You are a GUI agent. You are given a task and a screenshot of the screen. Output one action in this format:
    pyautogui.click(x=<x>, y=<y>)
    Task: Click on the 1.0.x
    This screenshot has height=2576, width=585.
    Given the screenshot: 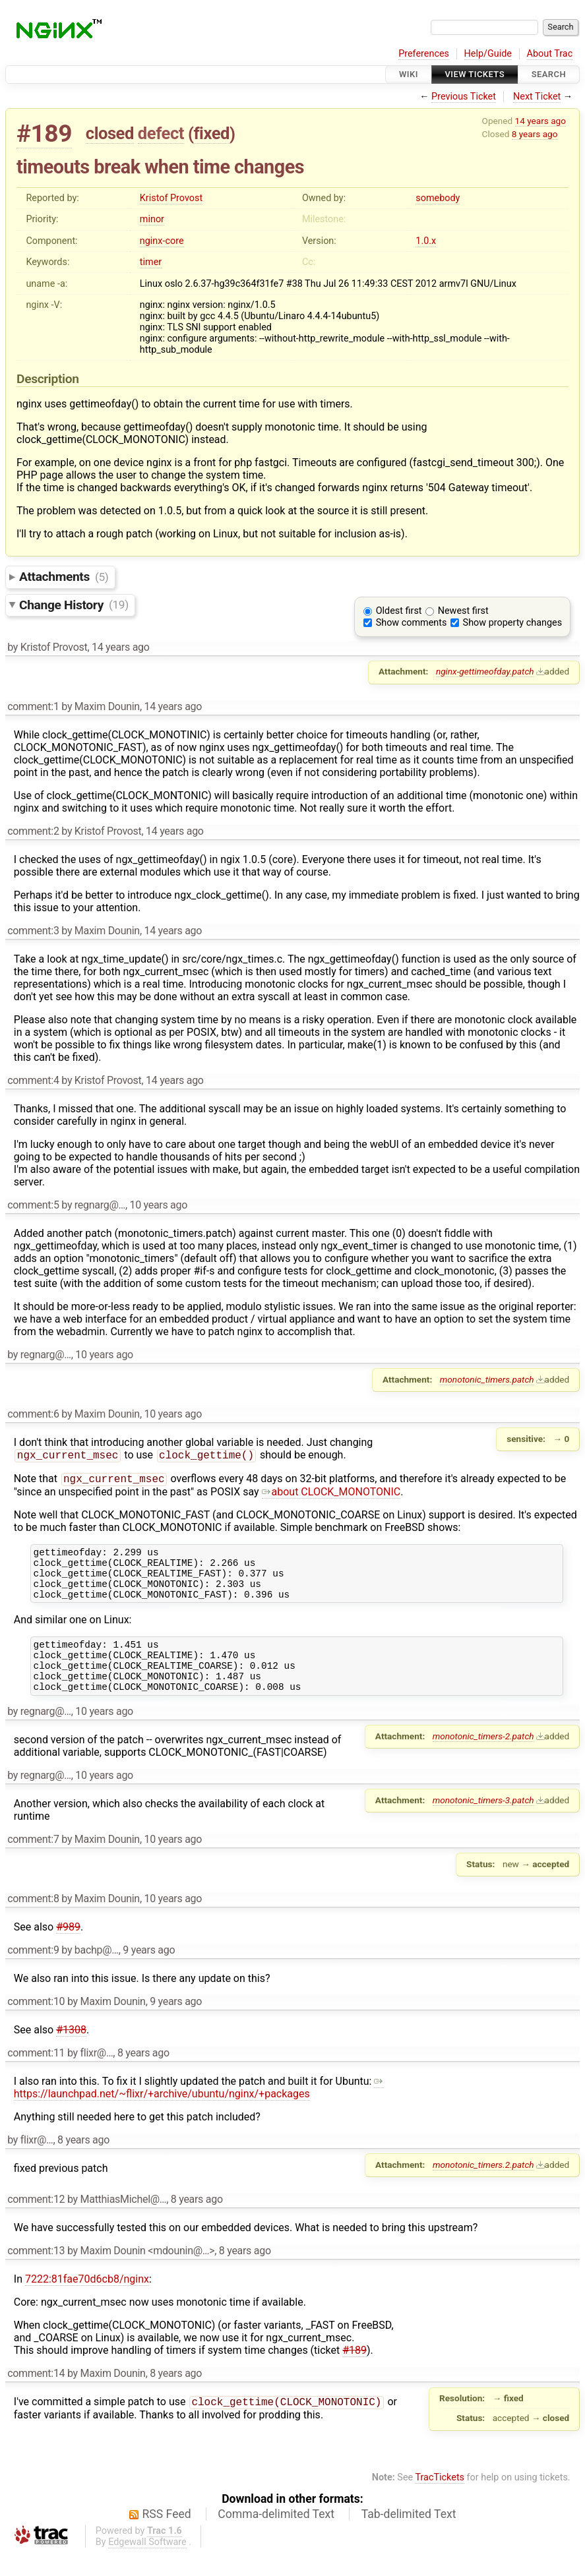 What is the action you would take?
    pyautogui.click(x=426, y=241)
    